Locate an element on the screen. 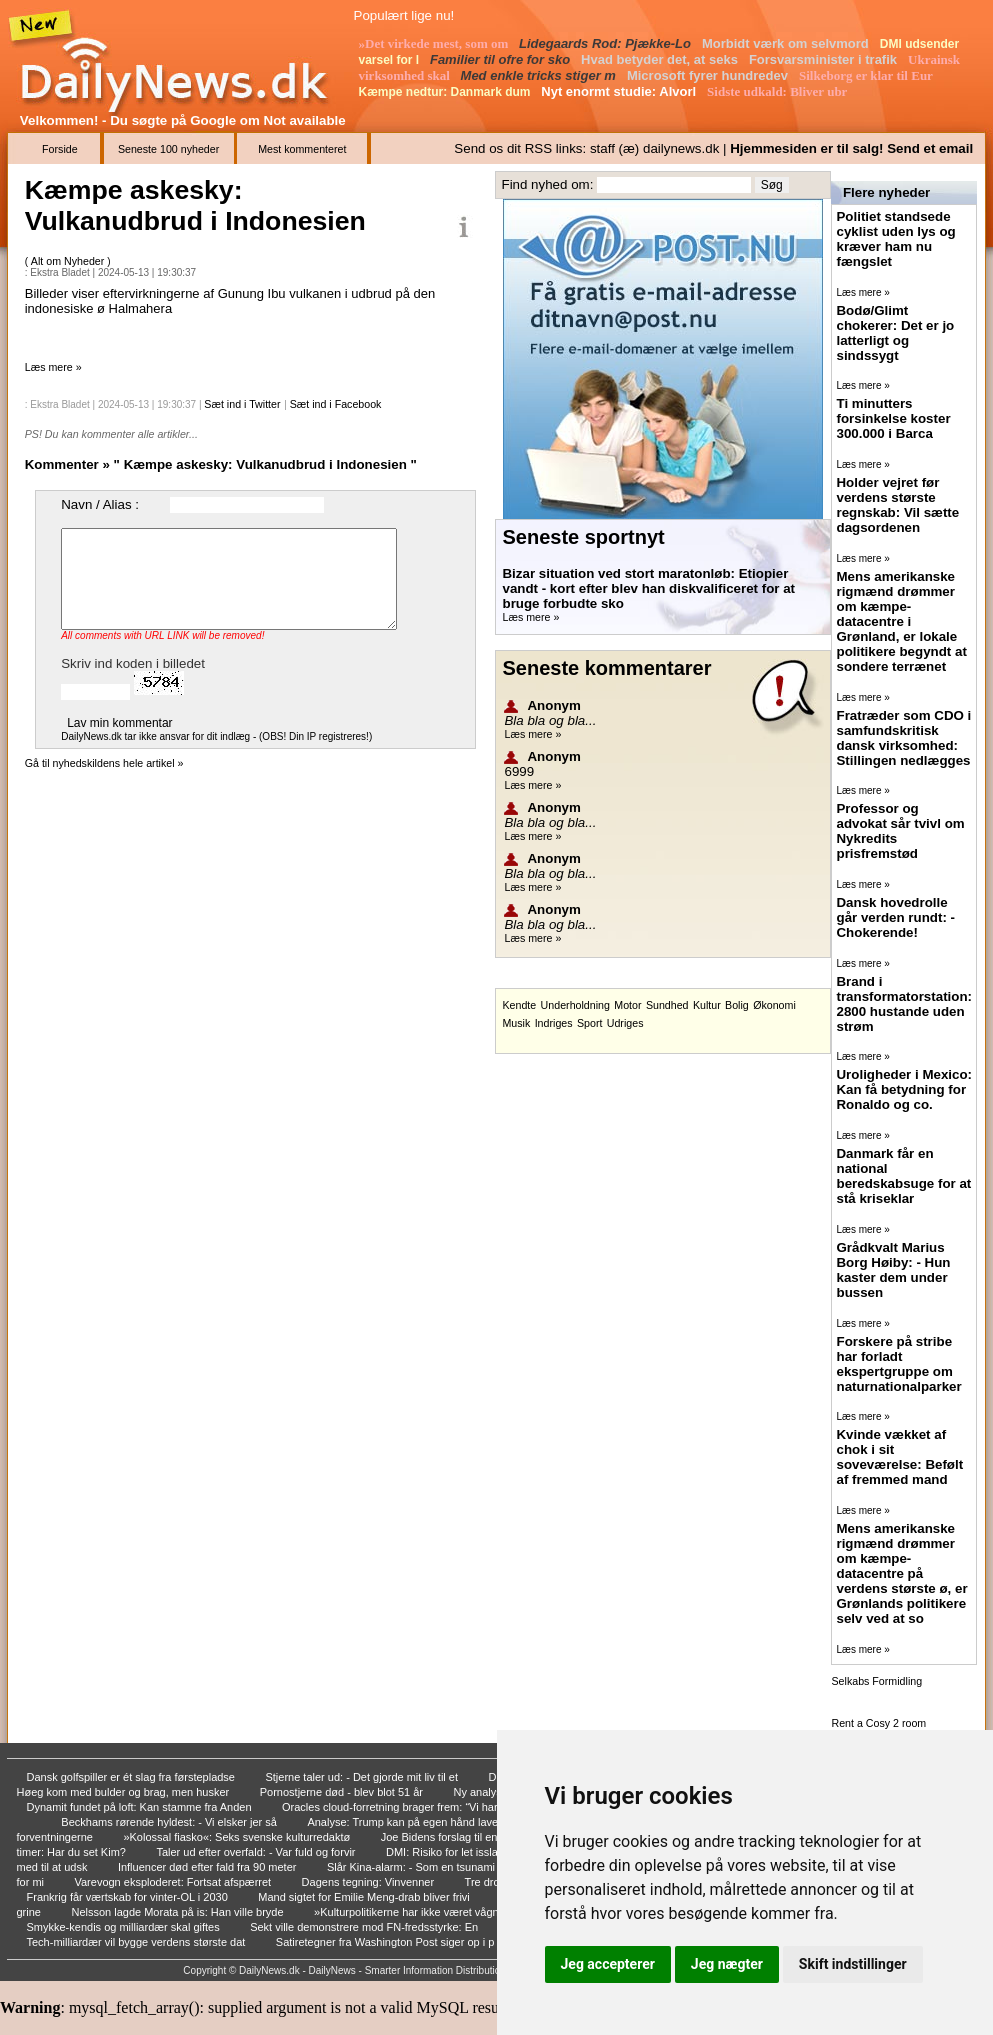 This screenshot has width=993, height=2035. Kæmpe nedtur: Danmark dum is located at coordinates (446, 92).